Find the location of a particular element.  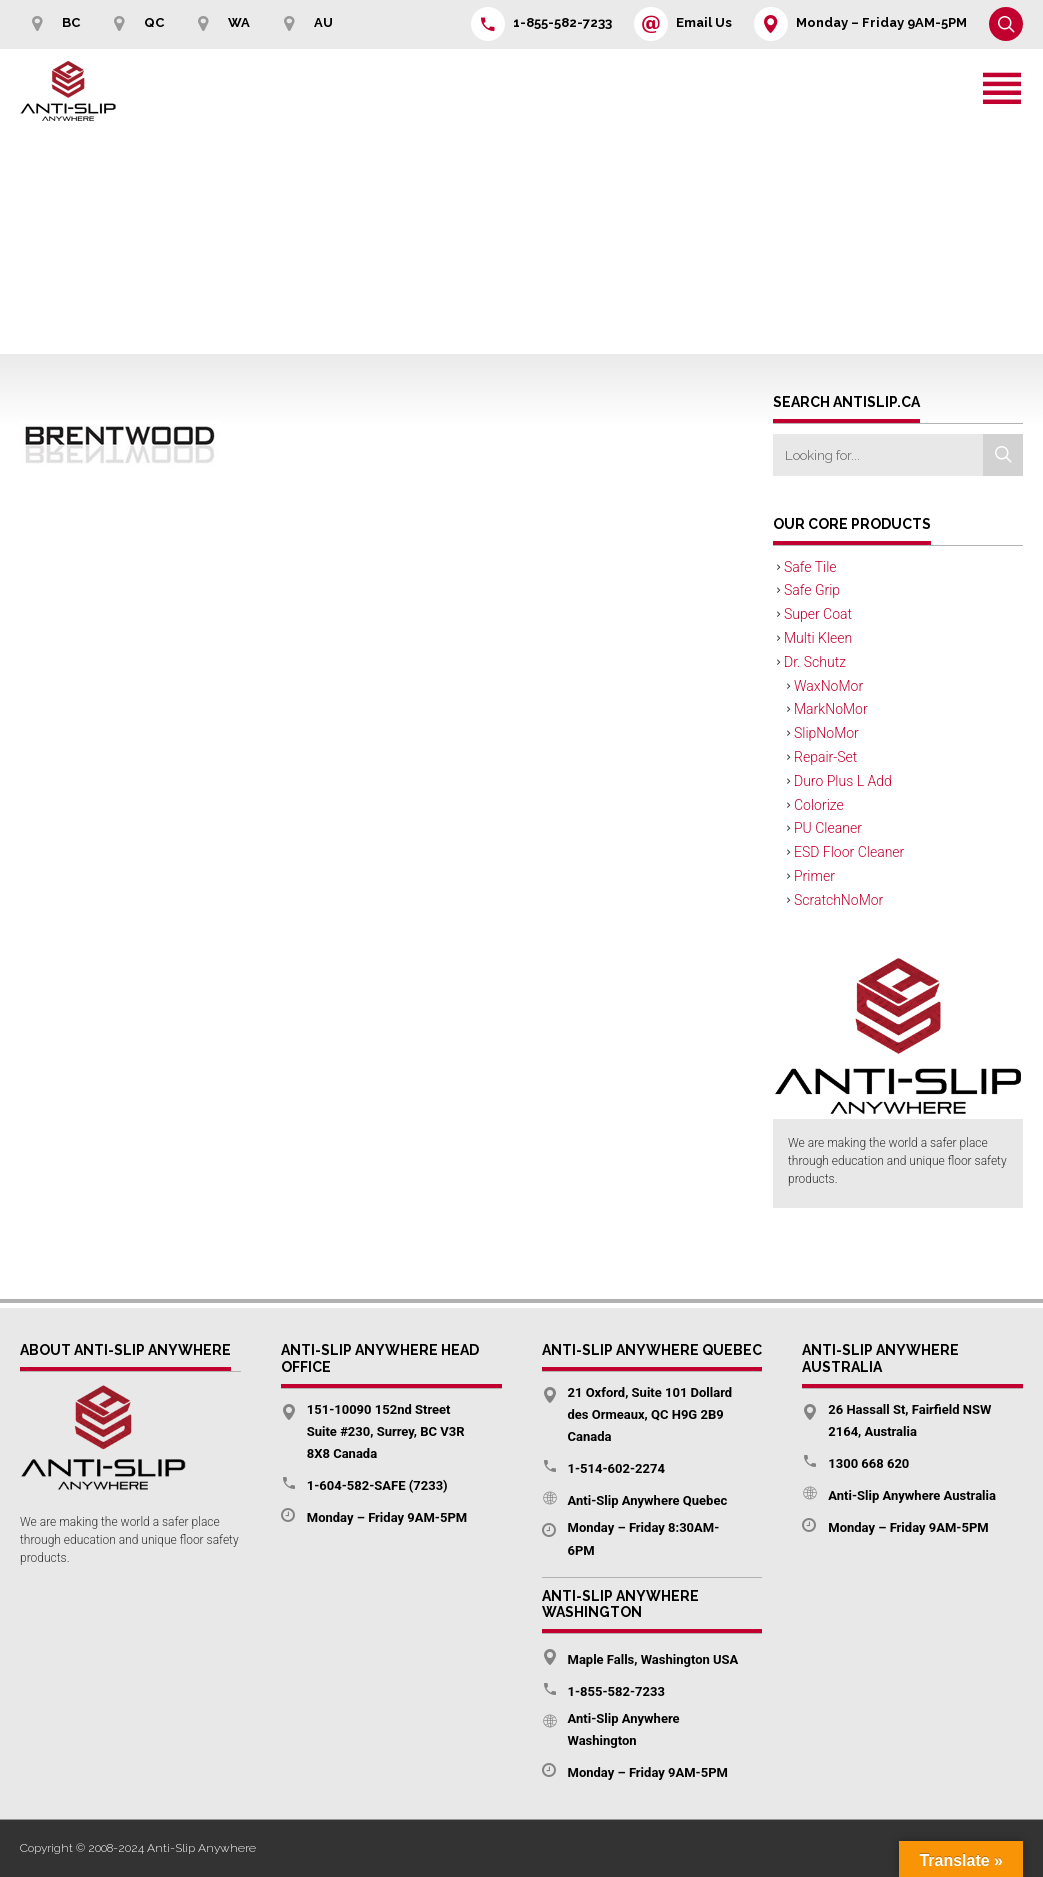

Primer is located at coordinates (814, 876).